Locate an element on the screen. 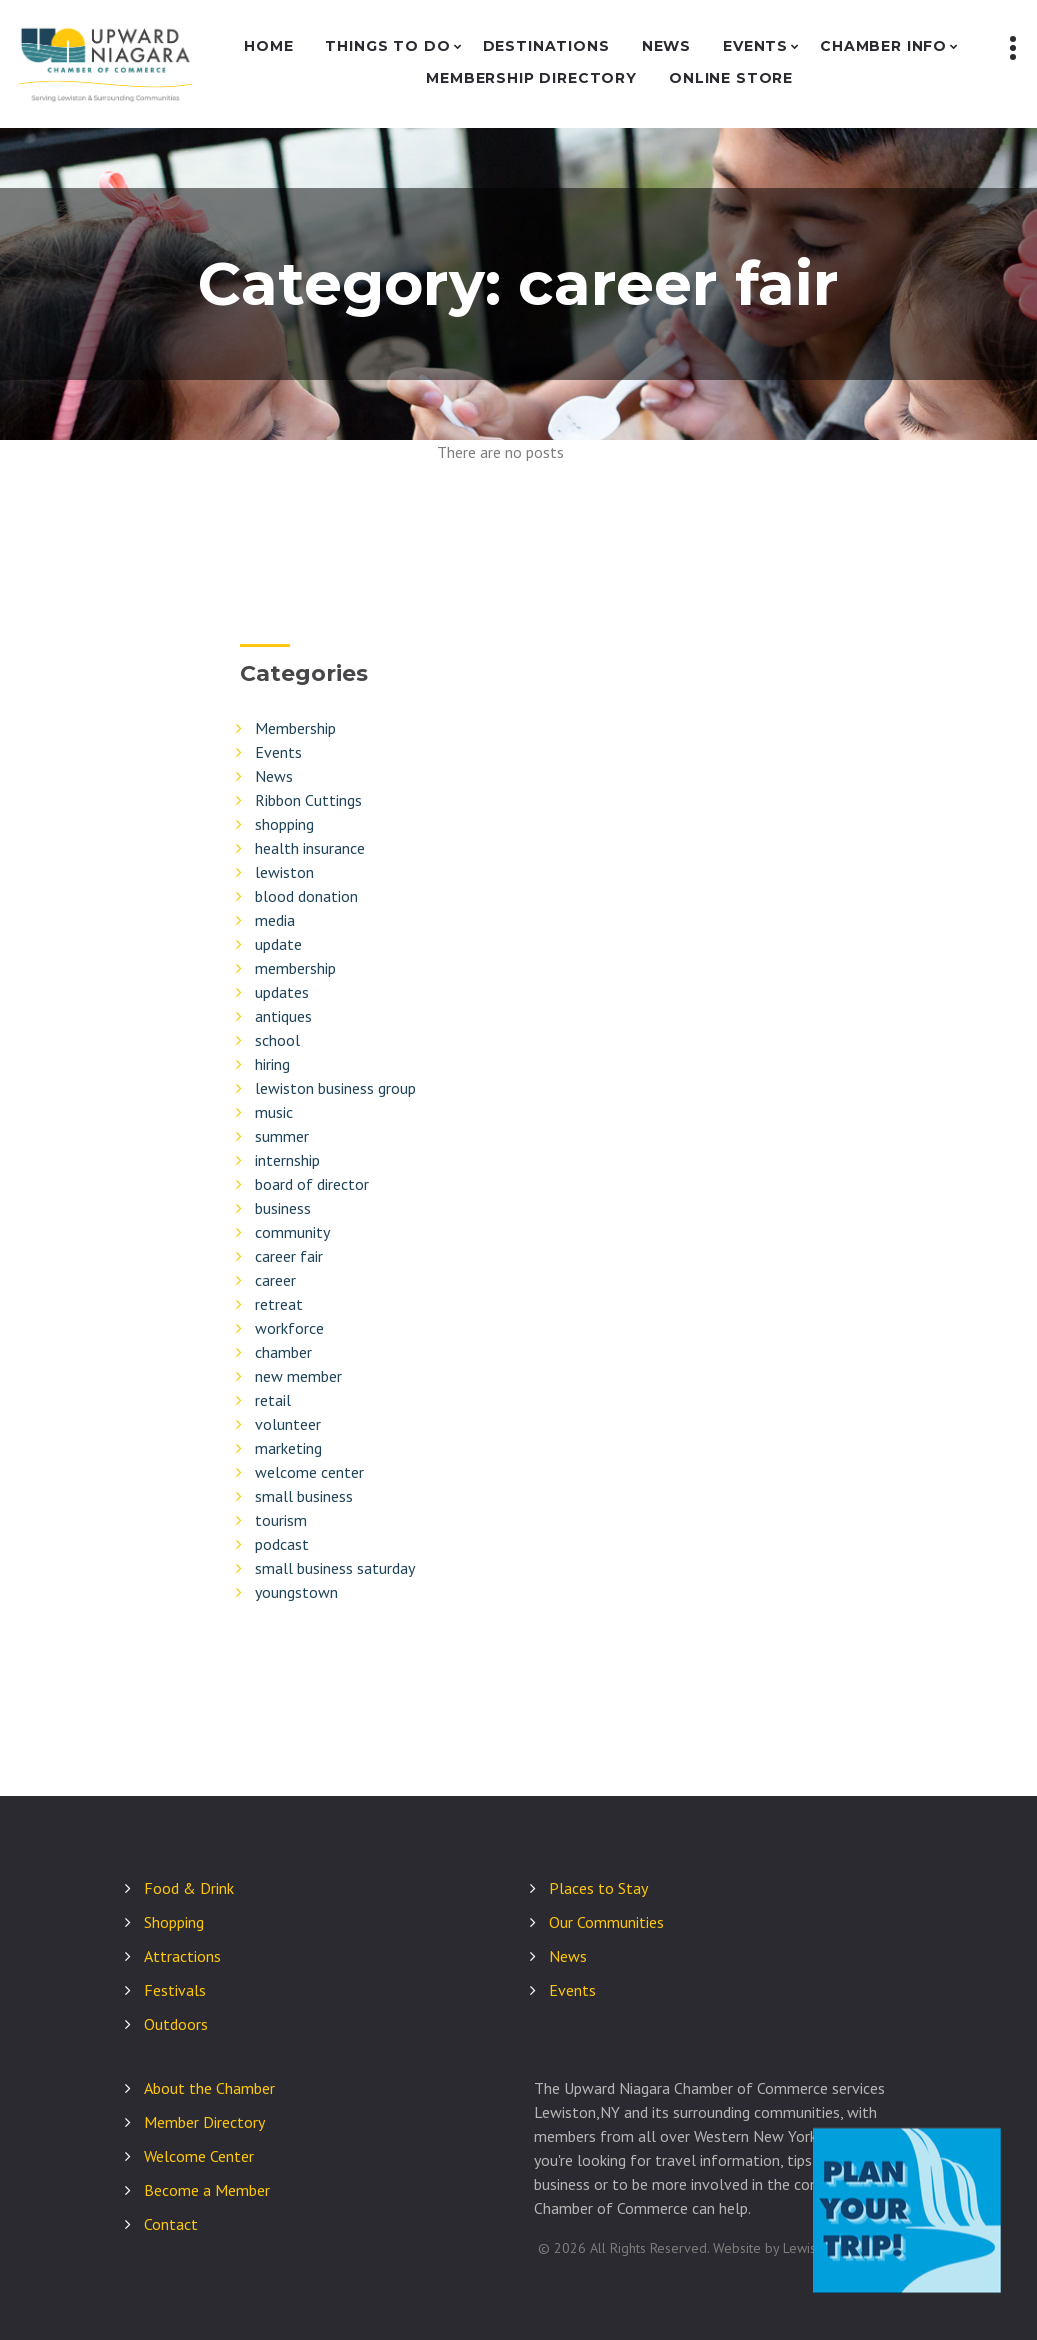  volunteer is located at coordinates (288, 1424).